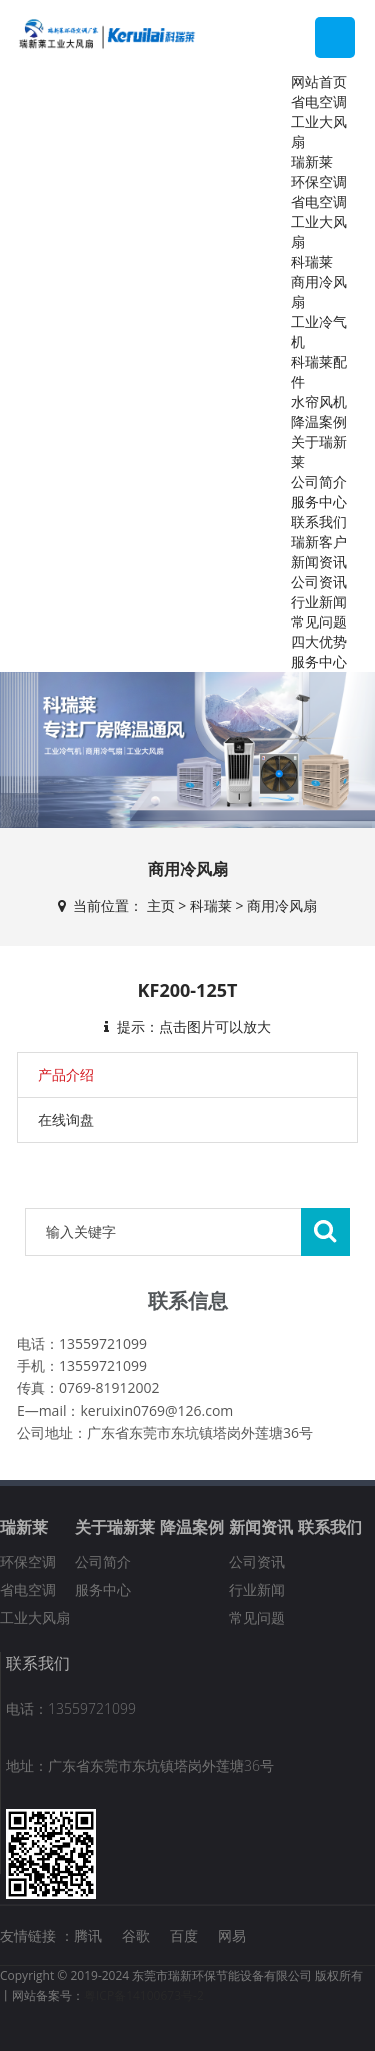 This screenshot has height=2051, width=375. I want to click on 谷歌, so click(136, 1935).